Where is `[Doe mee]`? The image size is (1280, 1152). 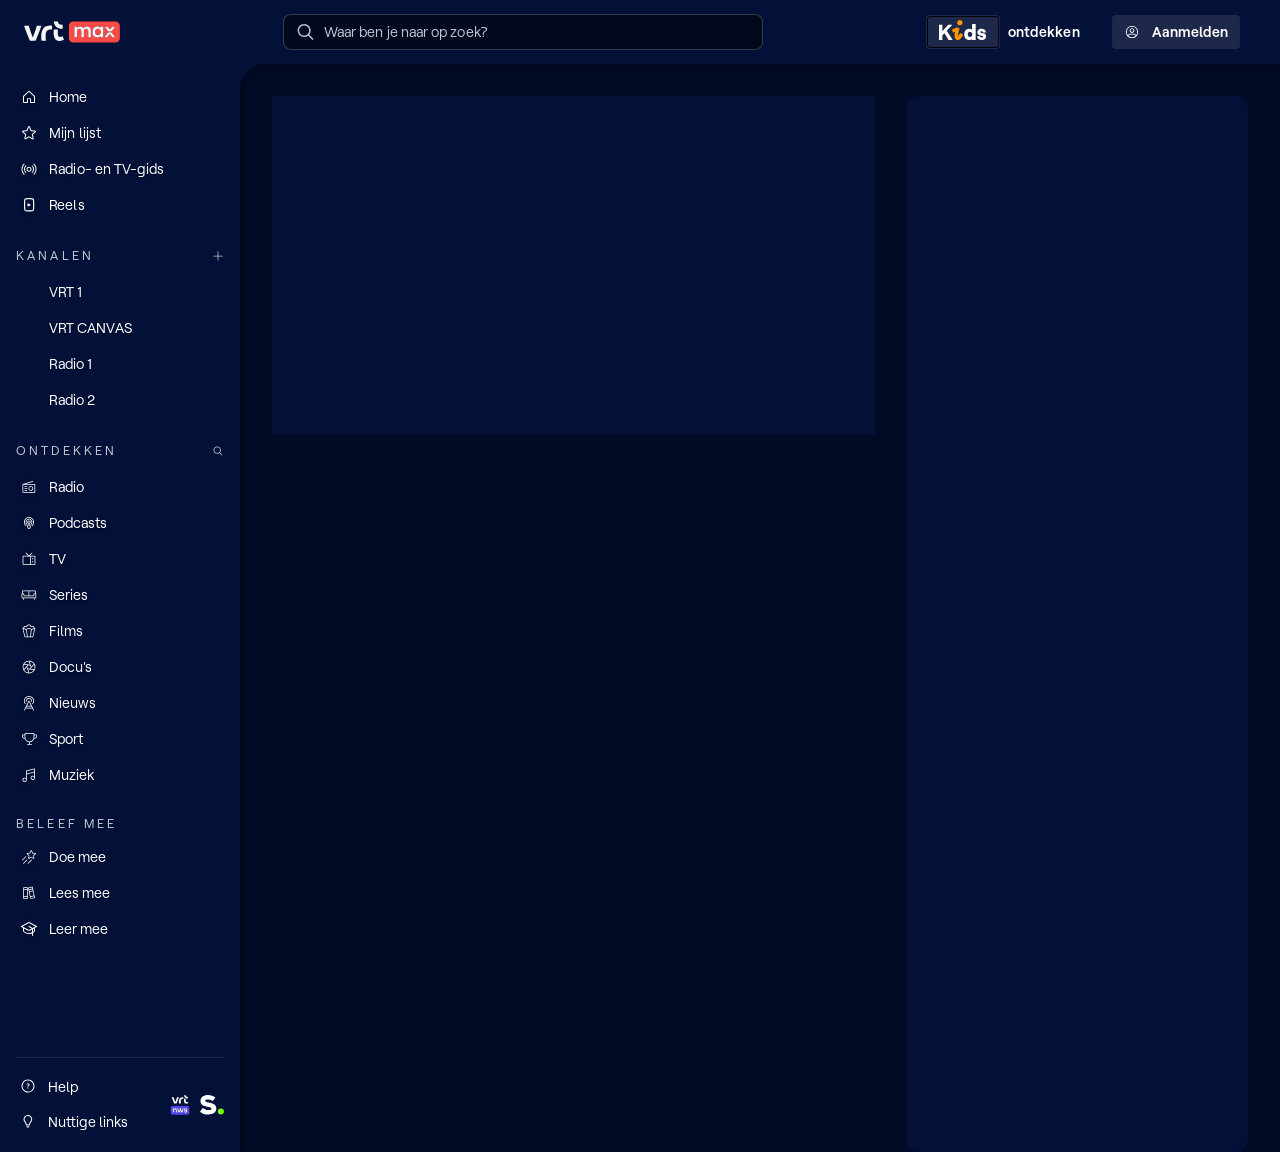
[Doe mee] is located at coordinates (120, 857).